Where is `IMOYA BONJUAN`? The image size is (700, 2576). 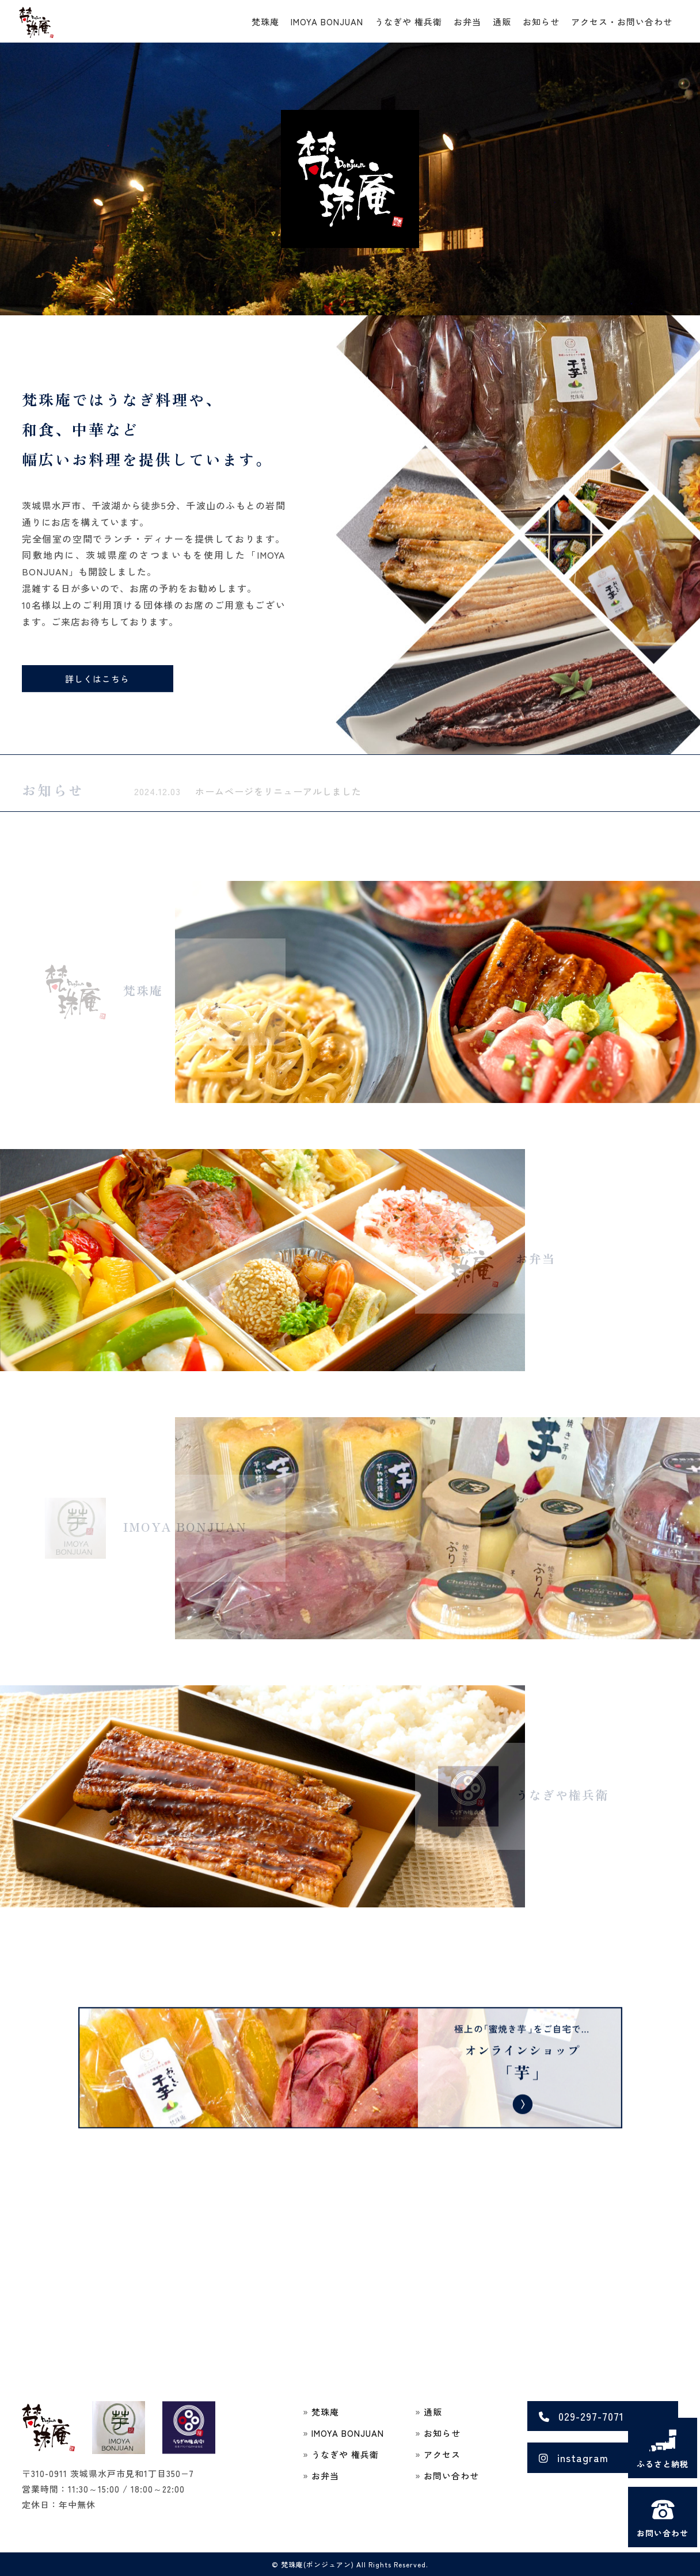 IMOYA BONJUAN is located at coordinates (327, 22).